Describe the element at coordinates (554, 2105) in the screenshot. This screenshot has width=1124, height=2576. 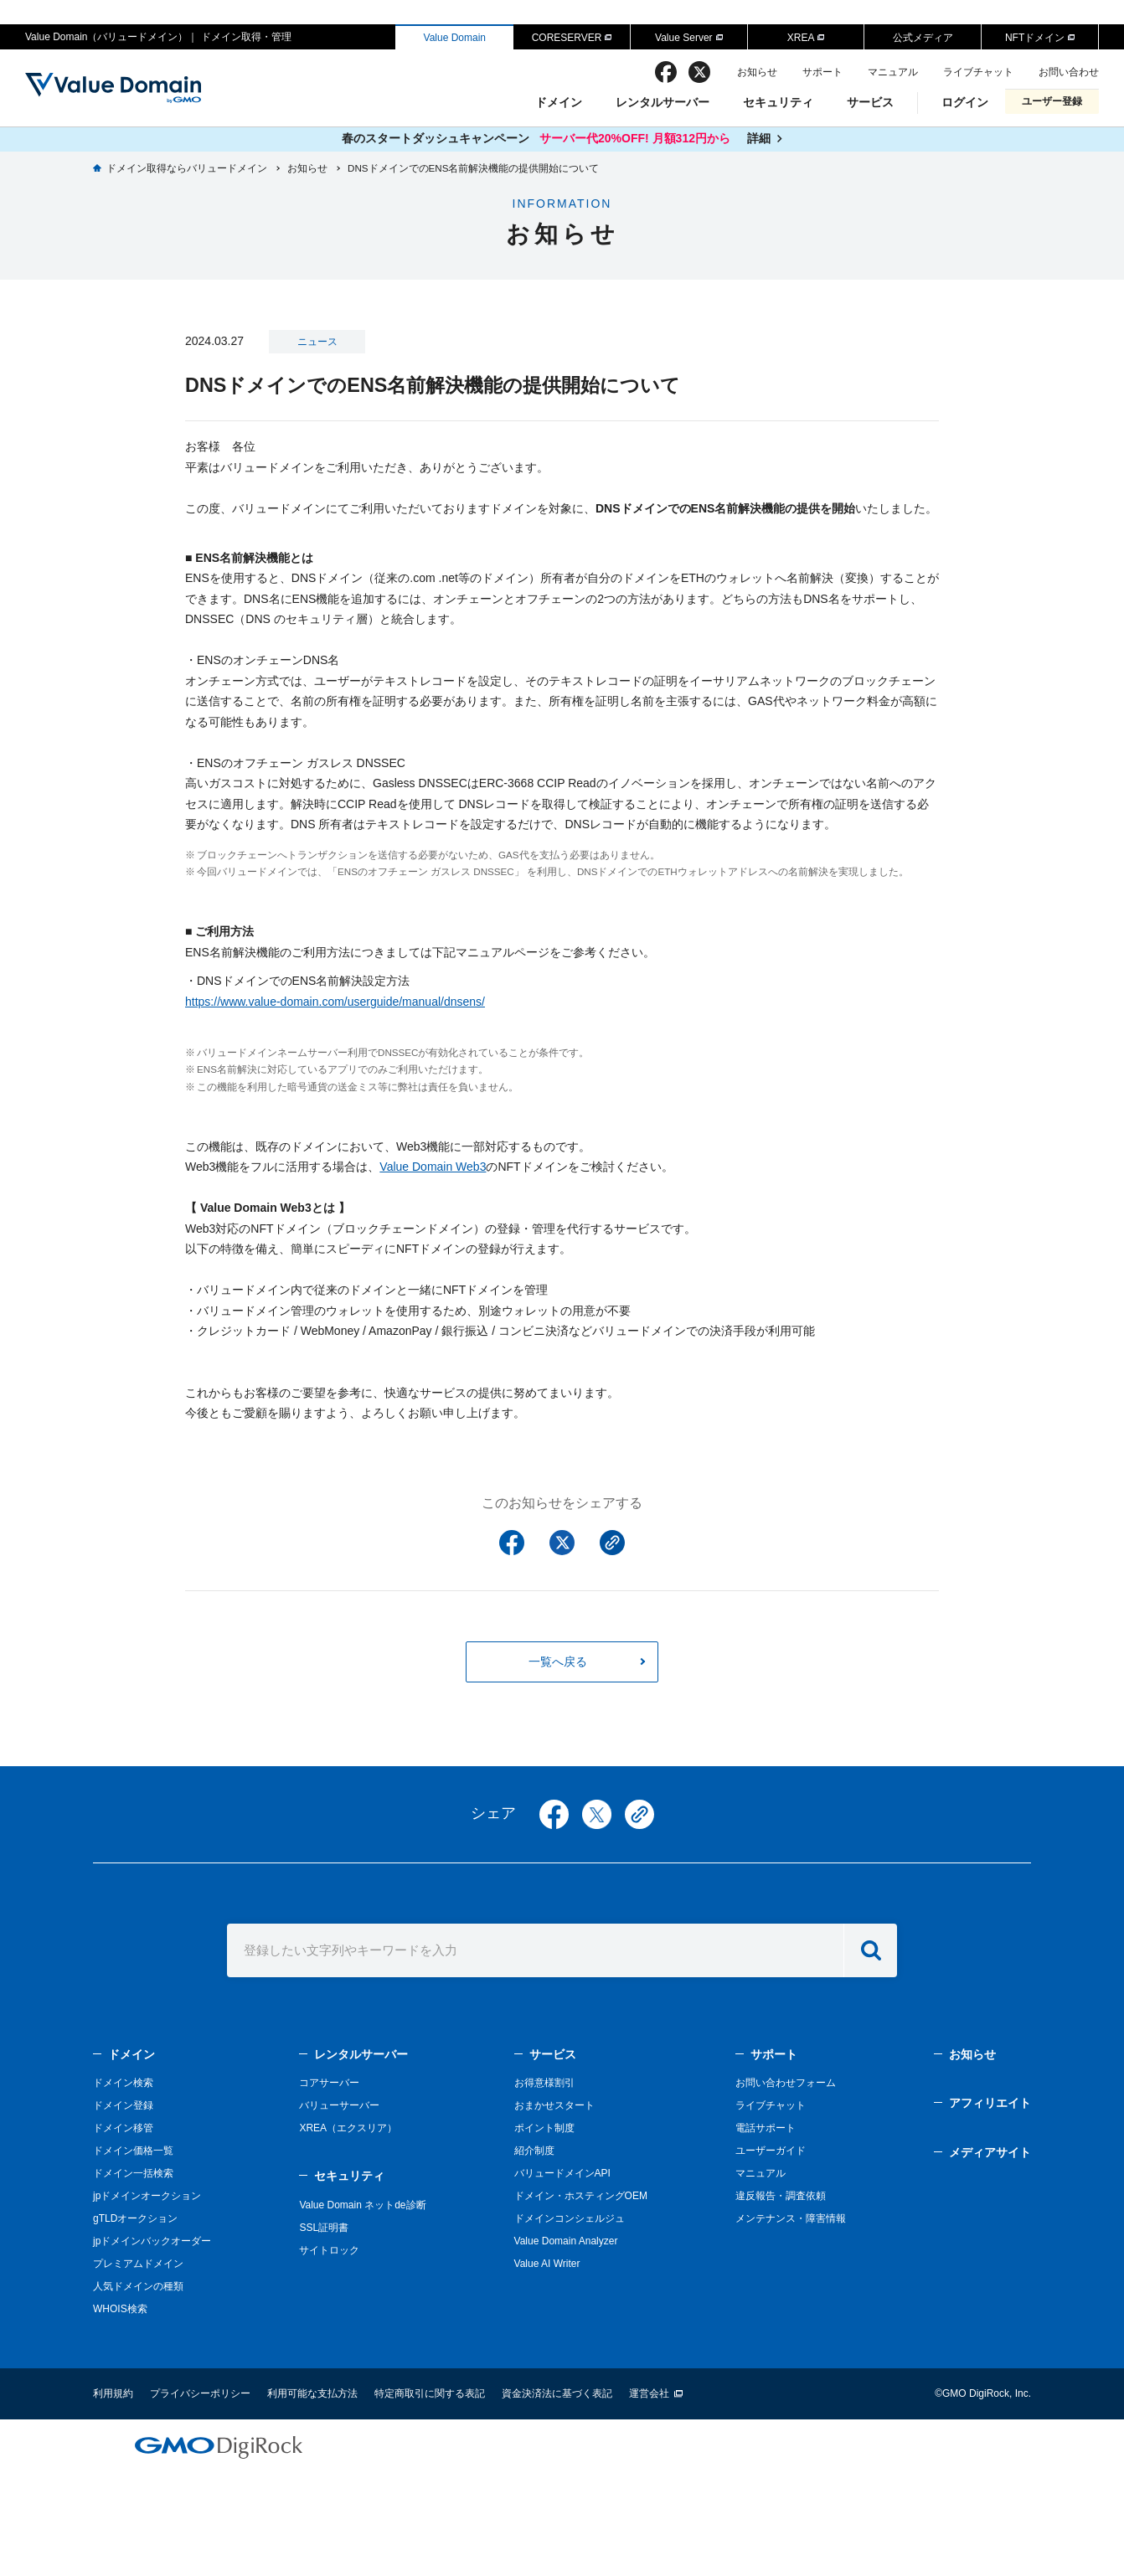
I see `おまかせスタート` at that location.